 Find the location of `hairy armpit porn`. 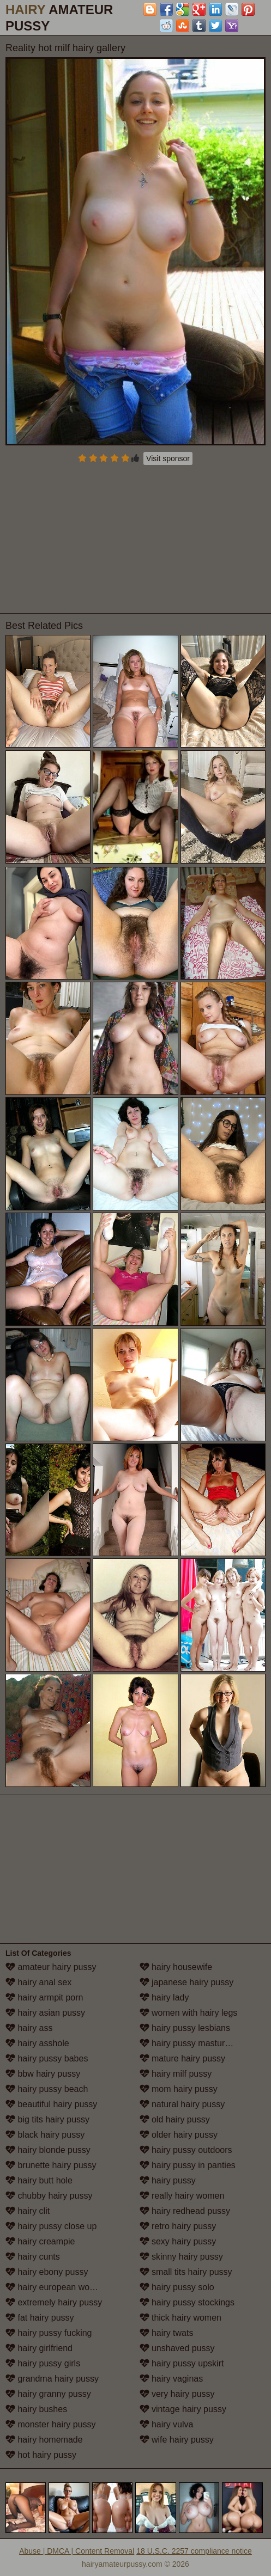

hairy armpit porn is located at coordinates (44, 1997).